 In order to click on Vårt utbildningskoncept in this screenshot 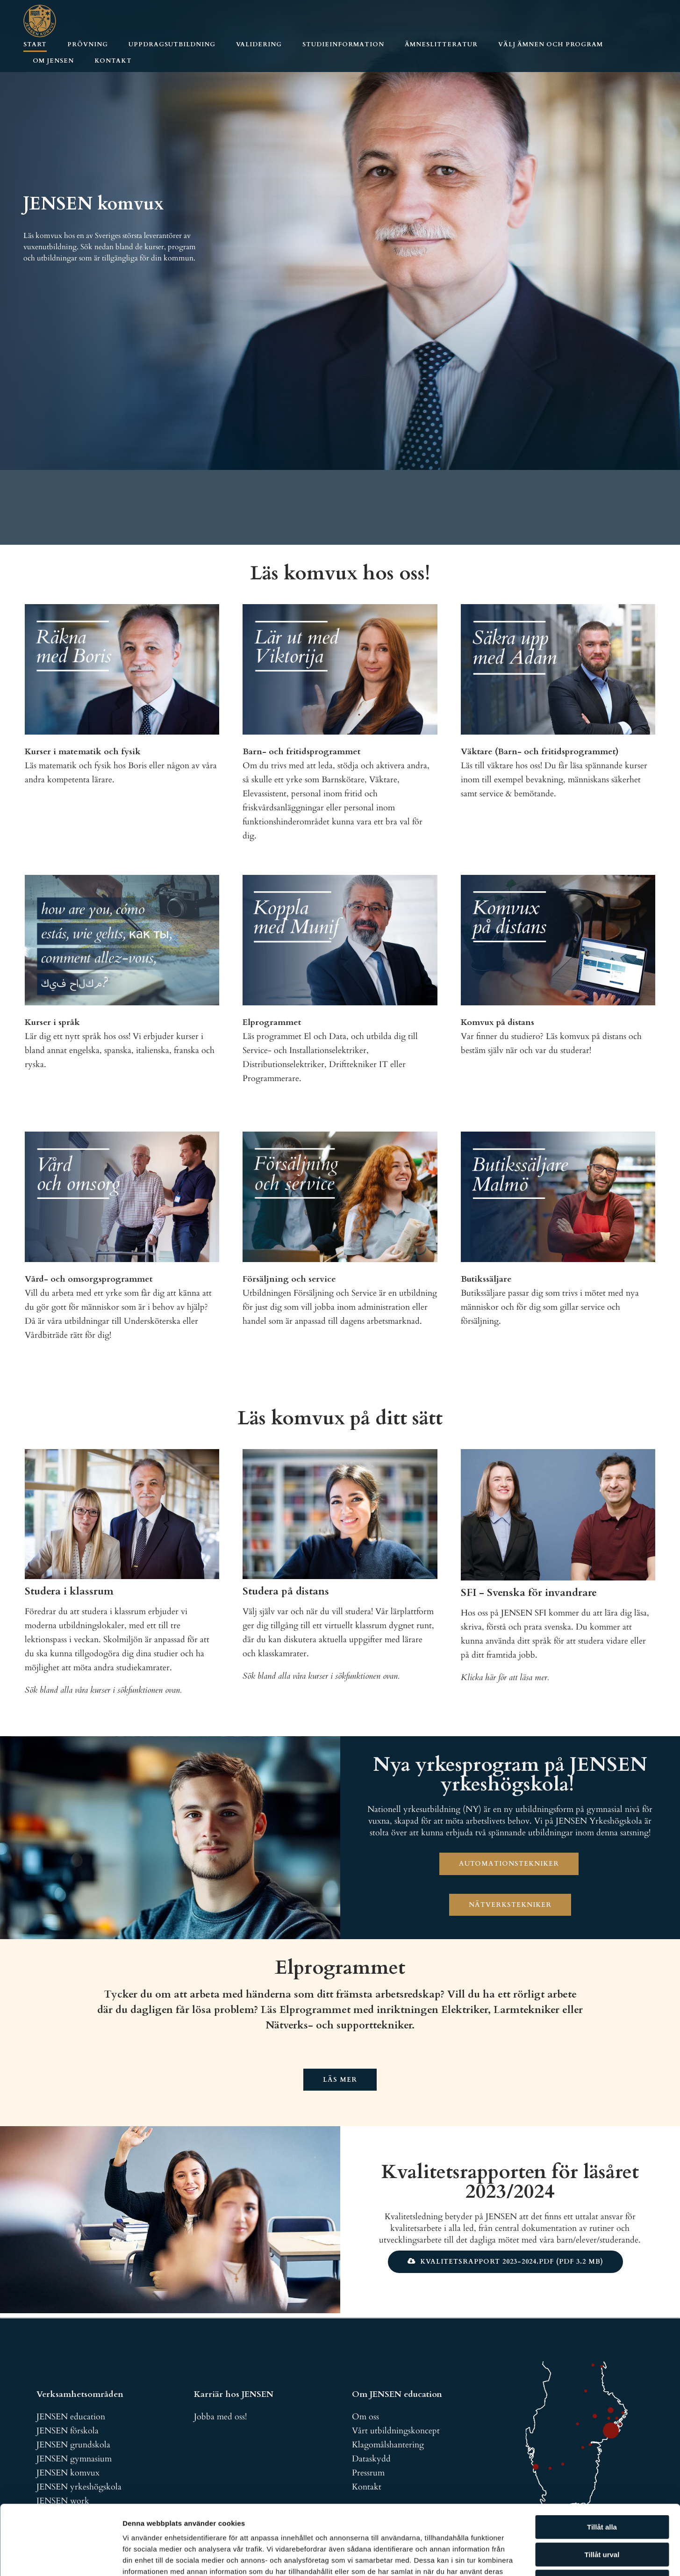, I will do `click(396, 2431)`.